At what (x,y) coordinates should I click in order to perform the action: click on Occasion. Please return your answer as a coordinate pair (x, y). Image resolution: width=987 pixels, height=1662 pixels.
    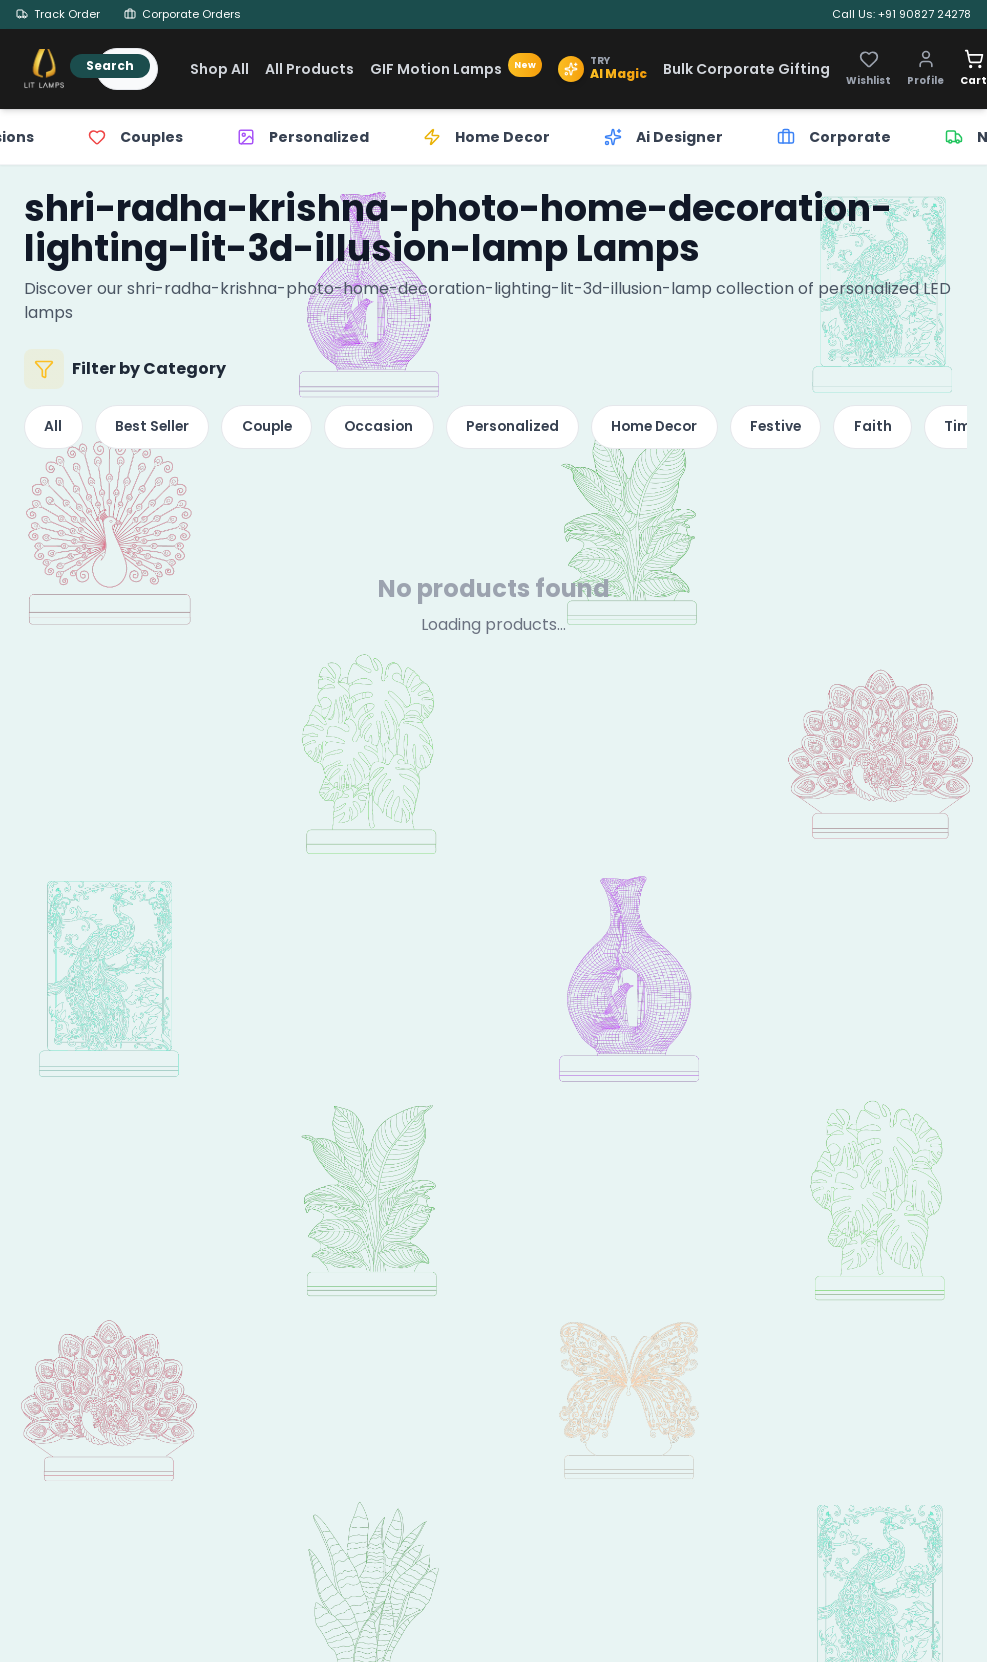
    Looking at the image, I should click on (397, 429).